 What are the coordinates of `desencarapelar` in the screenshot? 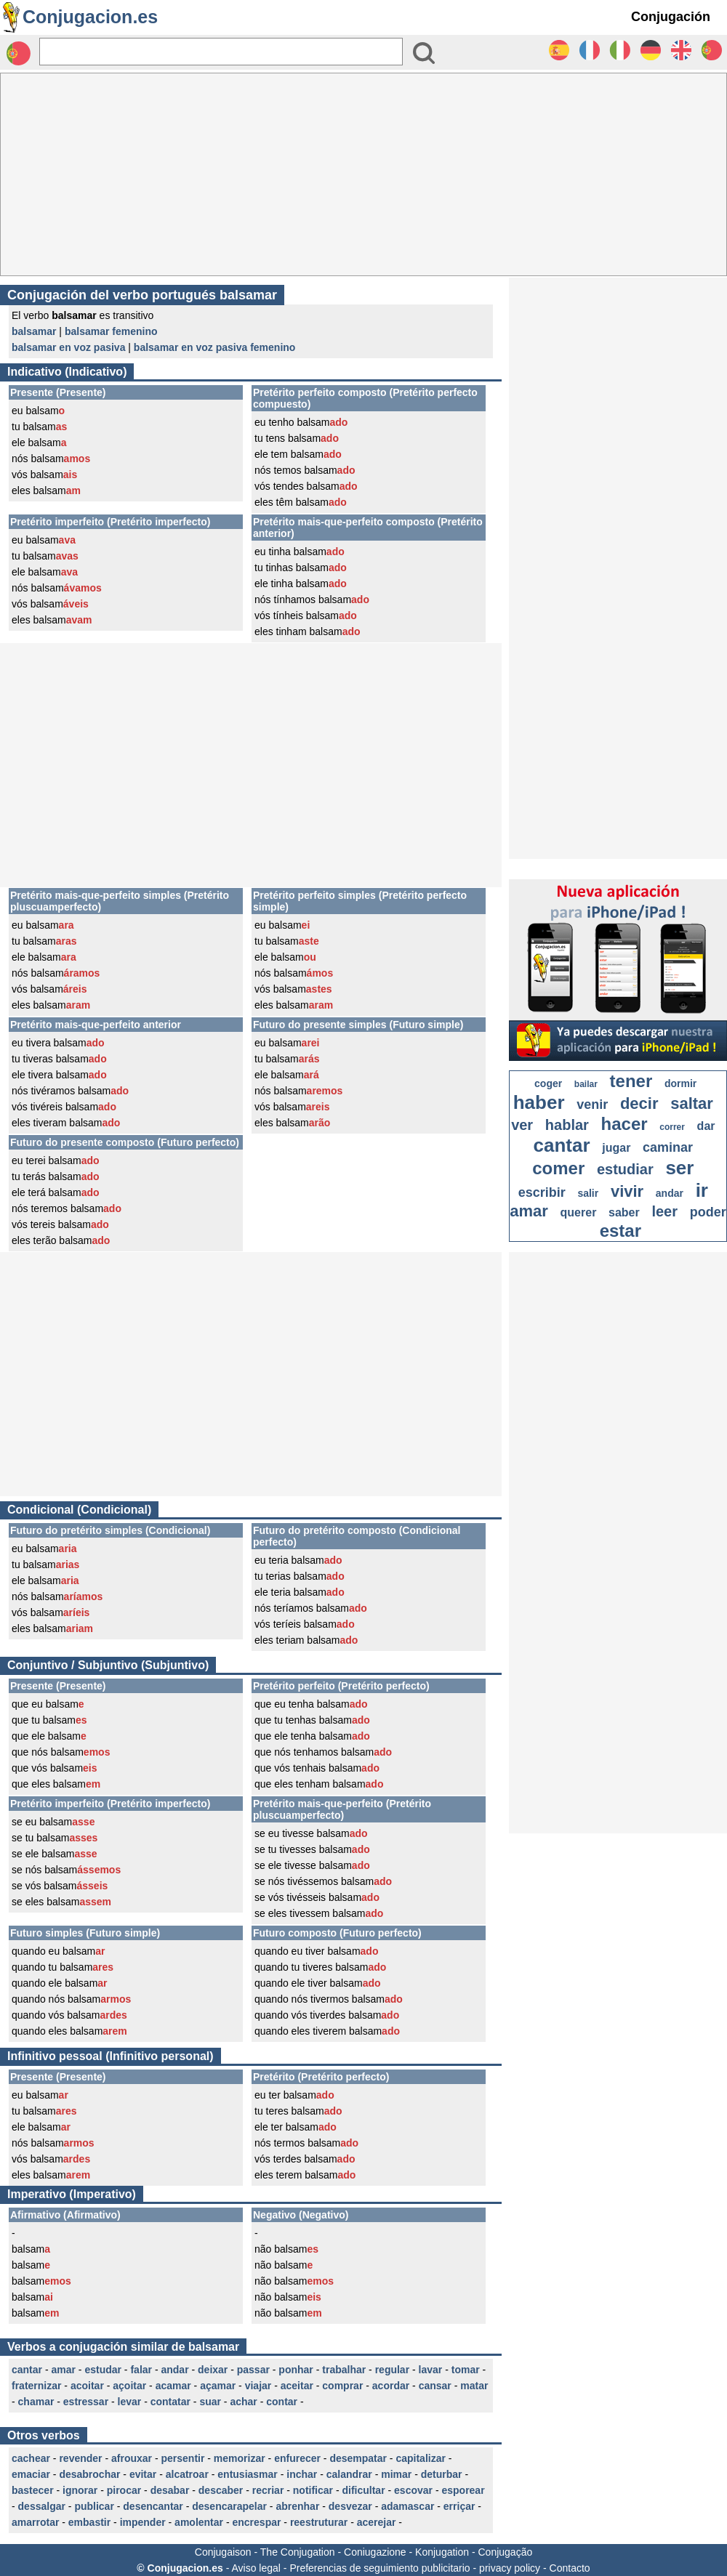 It's located at (229, 2506).